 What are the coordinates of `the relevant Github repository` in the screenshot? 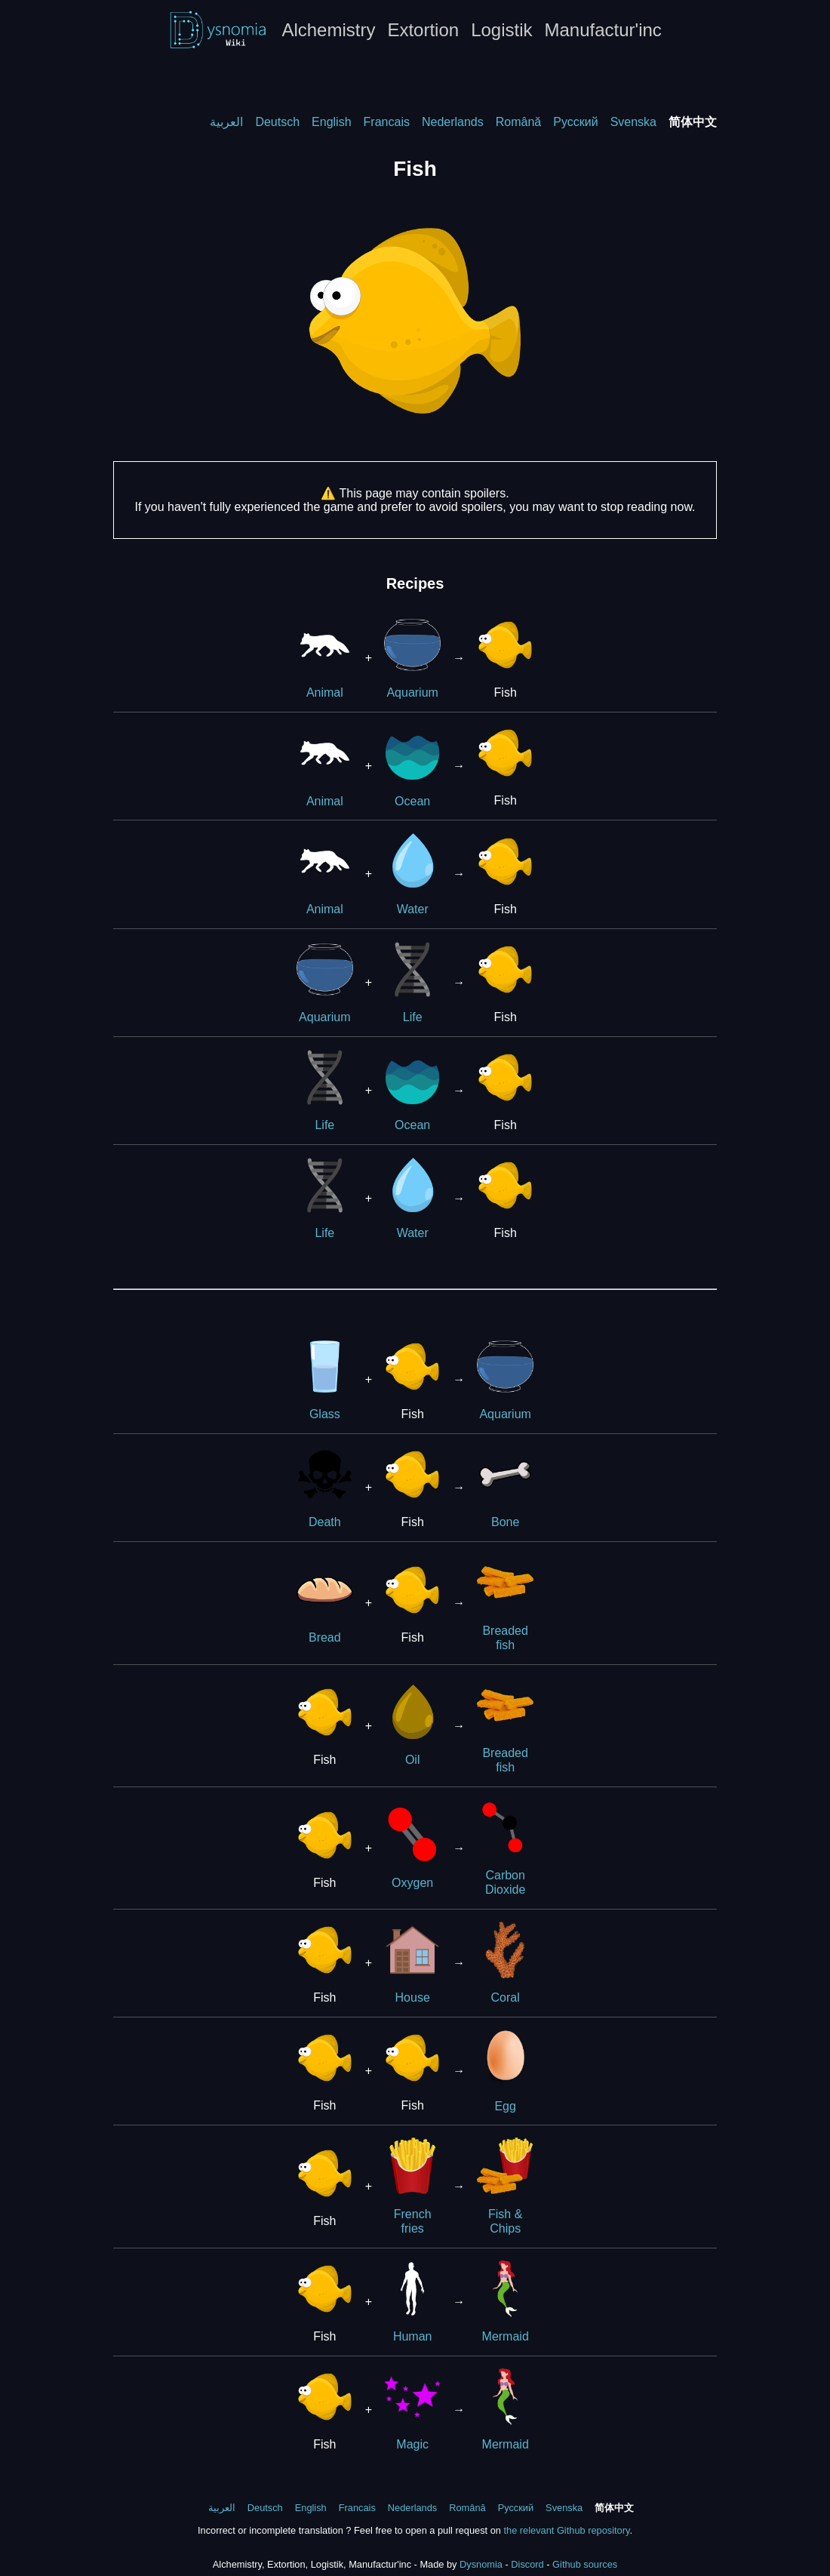 It's located at (566, 2530).